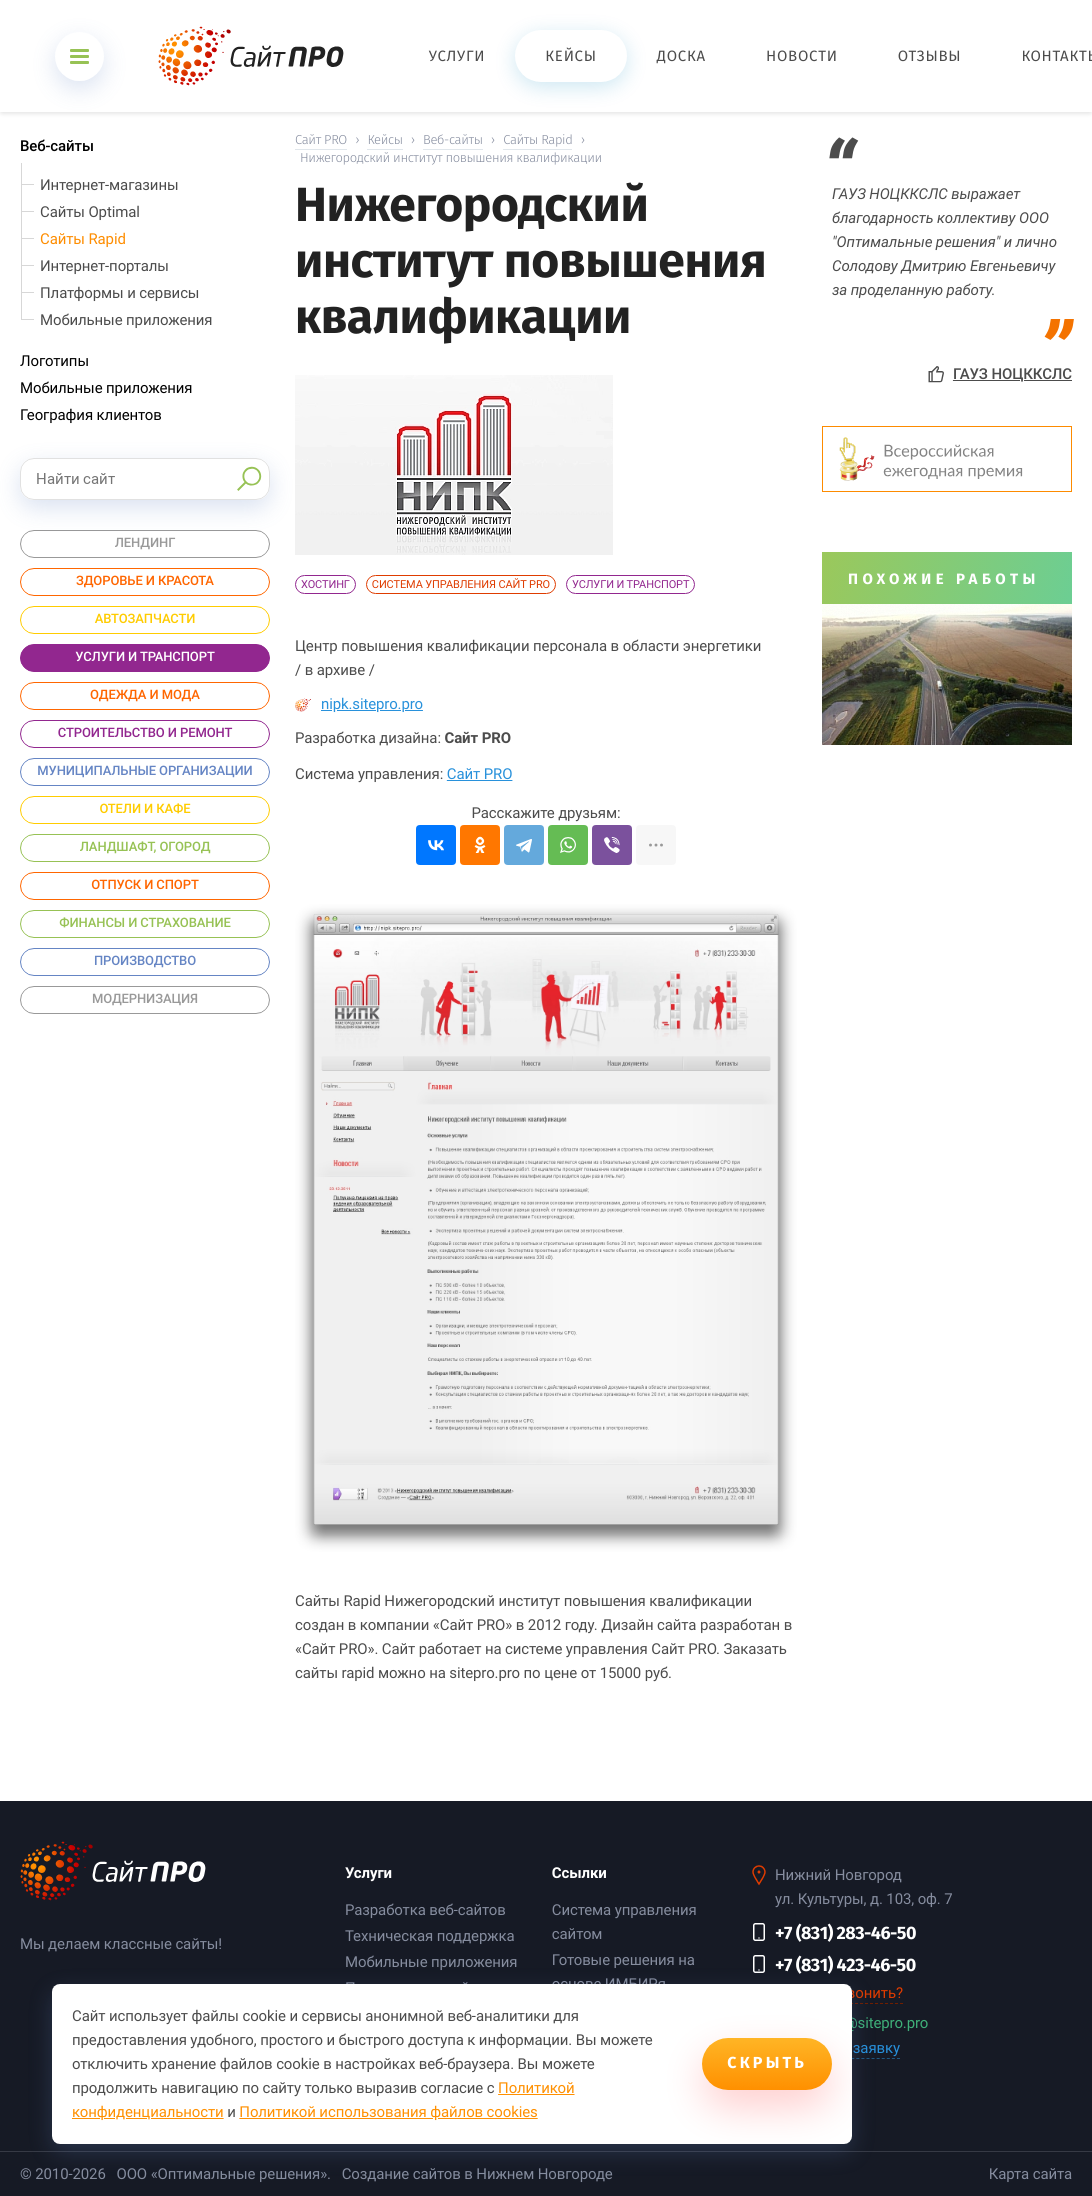 The width and height of the screenshot is (1092, 2196). Describe the element at coordinates (388, 2112) in the screenshot. I see `Политикой использования файлов cookies` at that location.